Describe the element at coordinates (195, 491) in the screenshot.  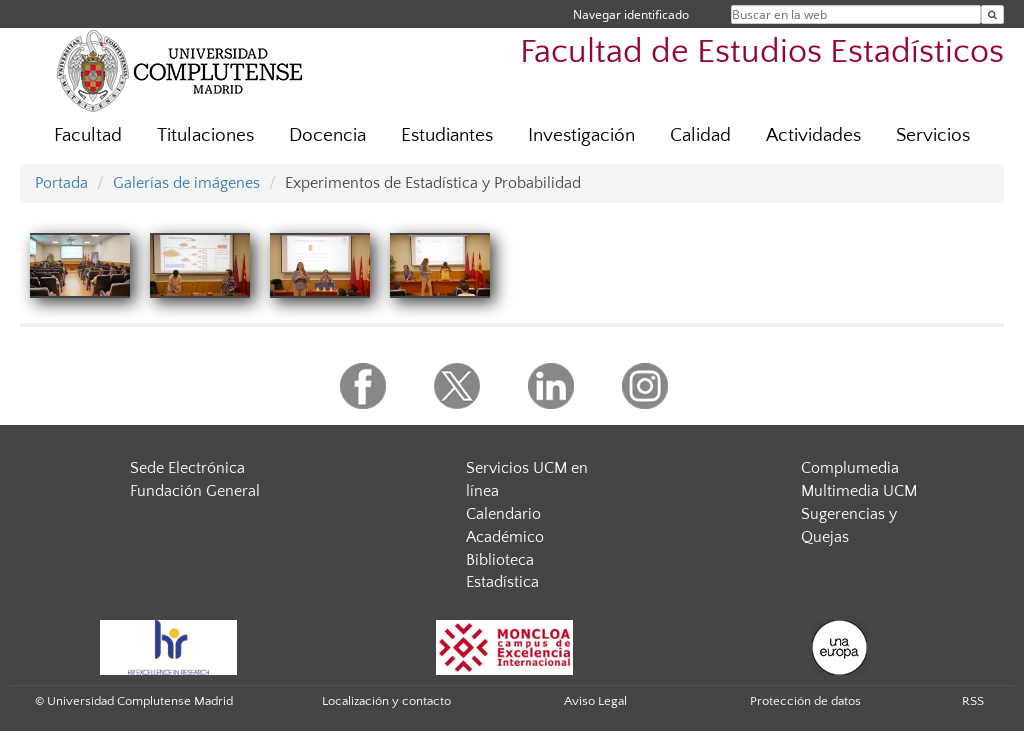
I see `Fundación General` at that location.